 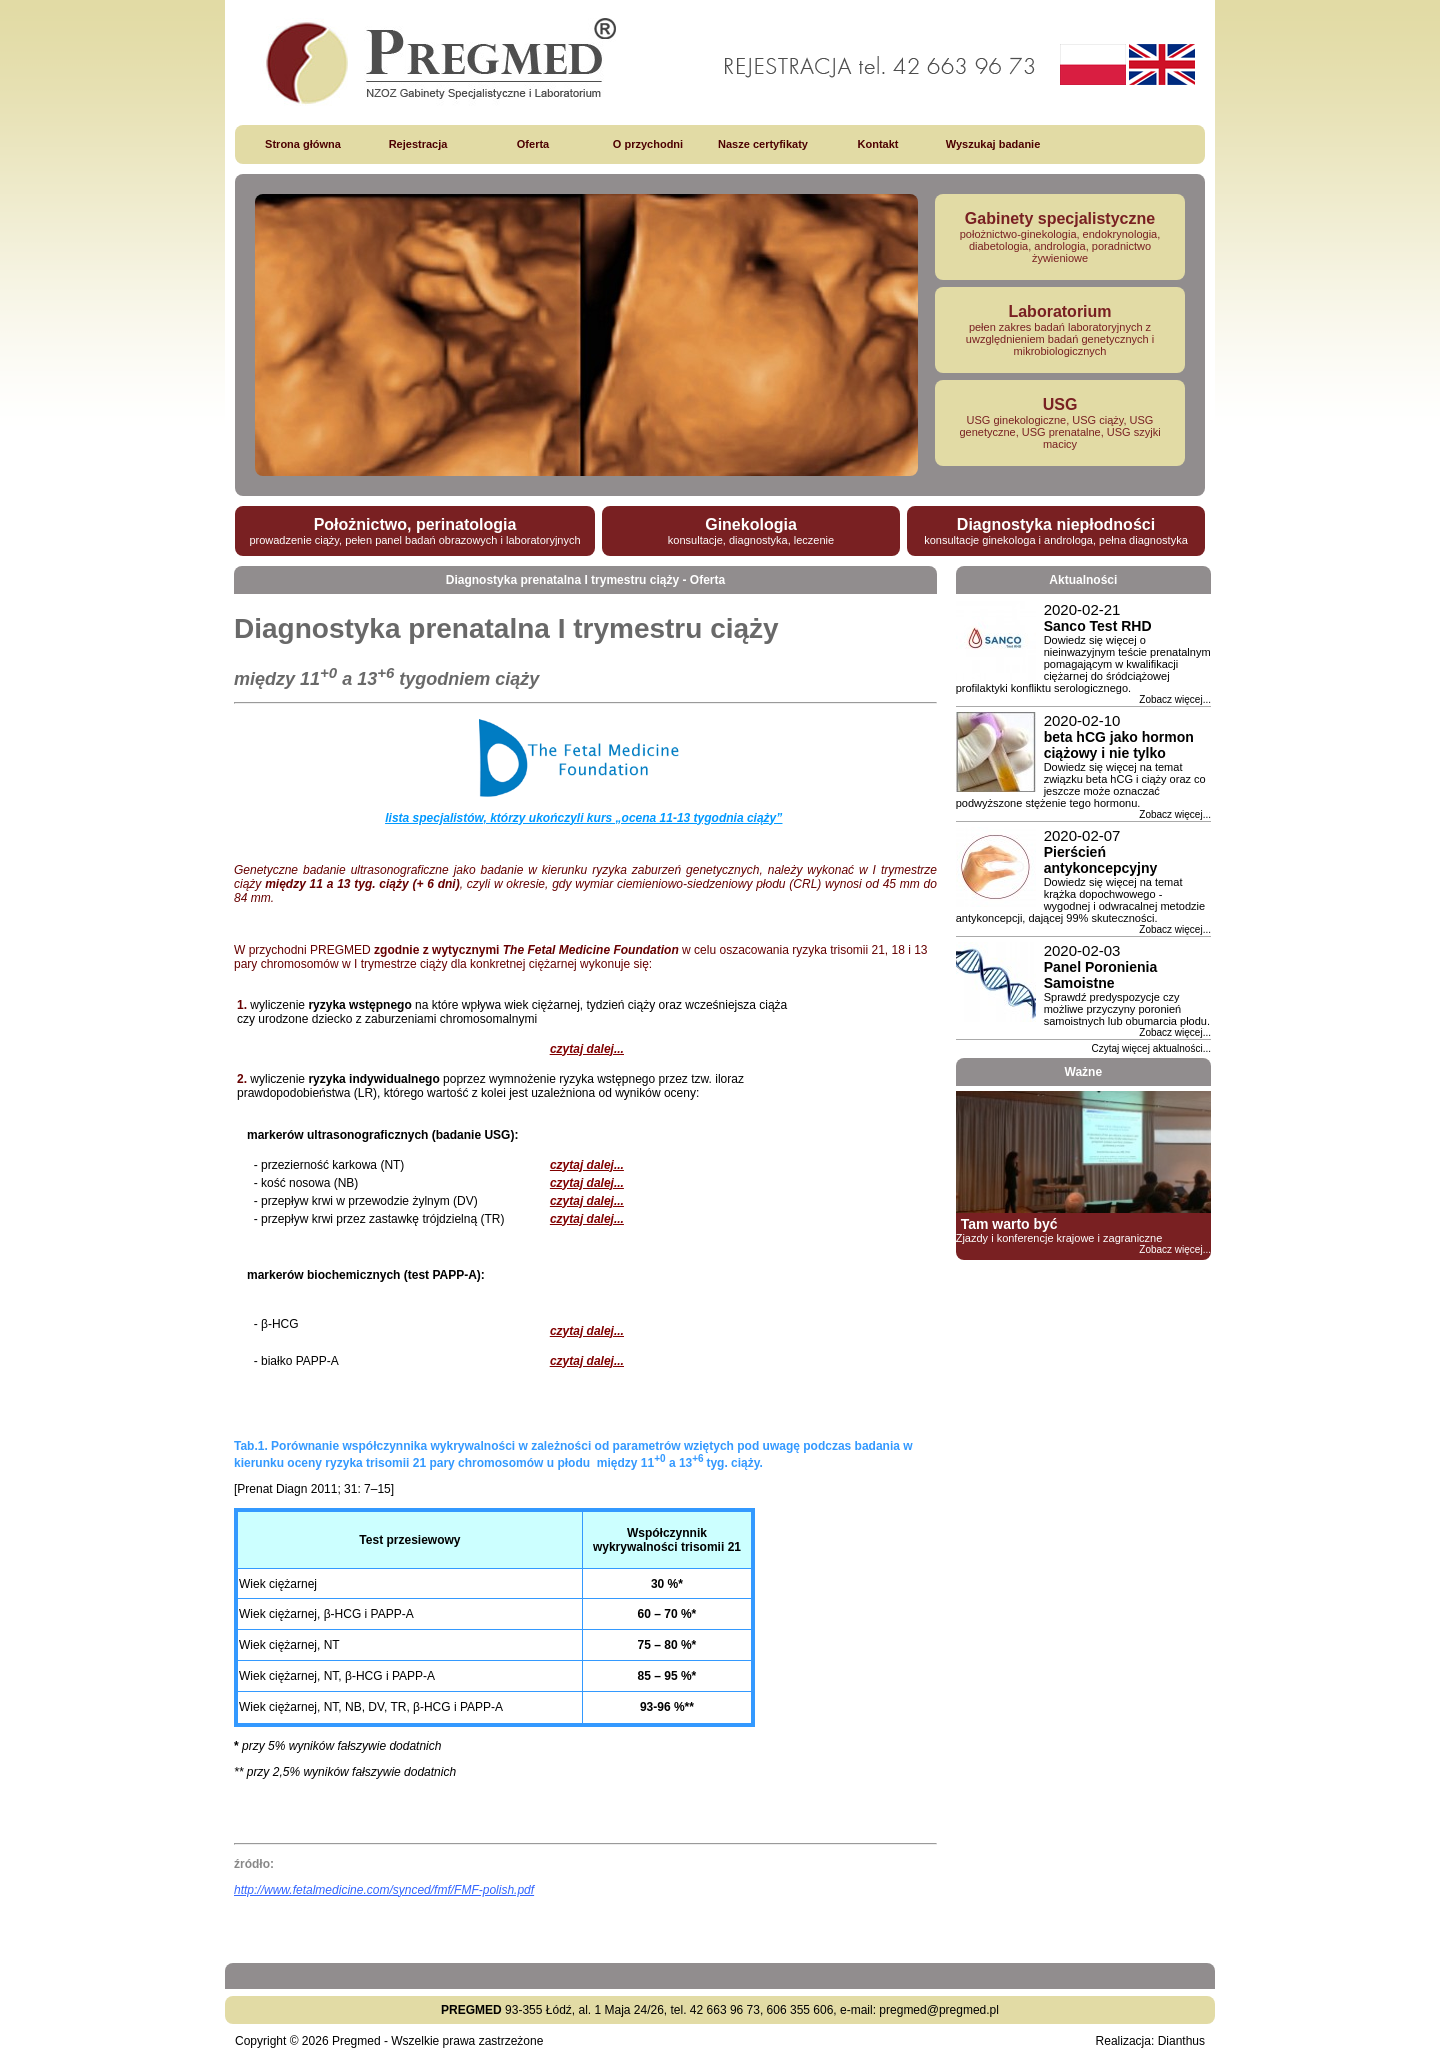 I want to click on Dianthus, so click(x=1181, y=2041).